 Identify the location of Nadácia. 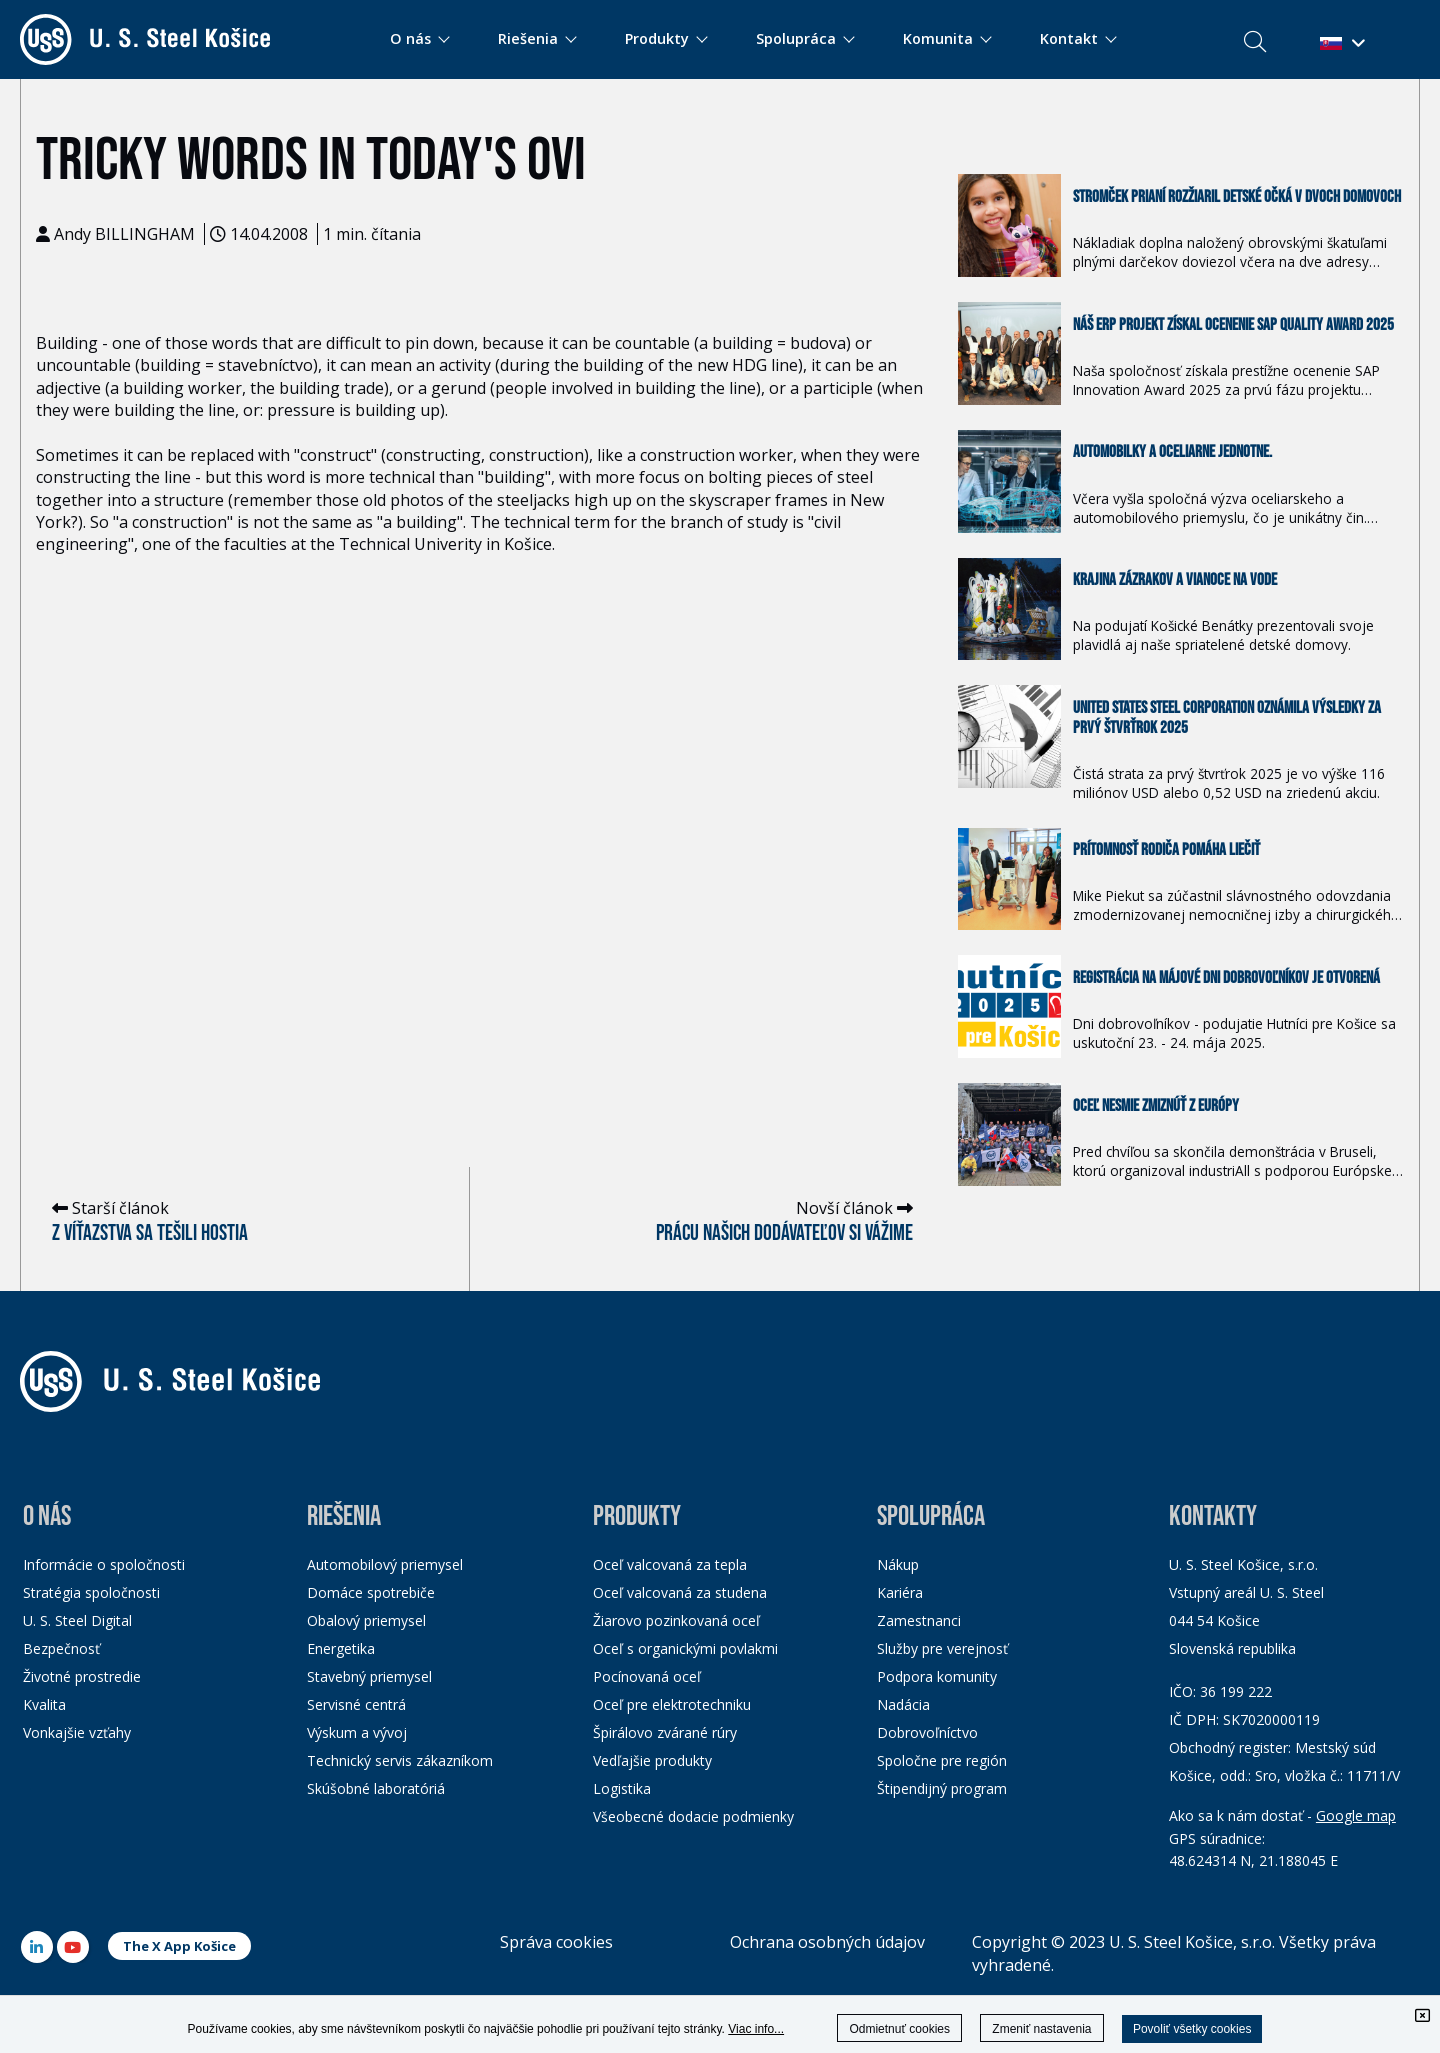
(903, 1704).